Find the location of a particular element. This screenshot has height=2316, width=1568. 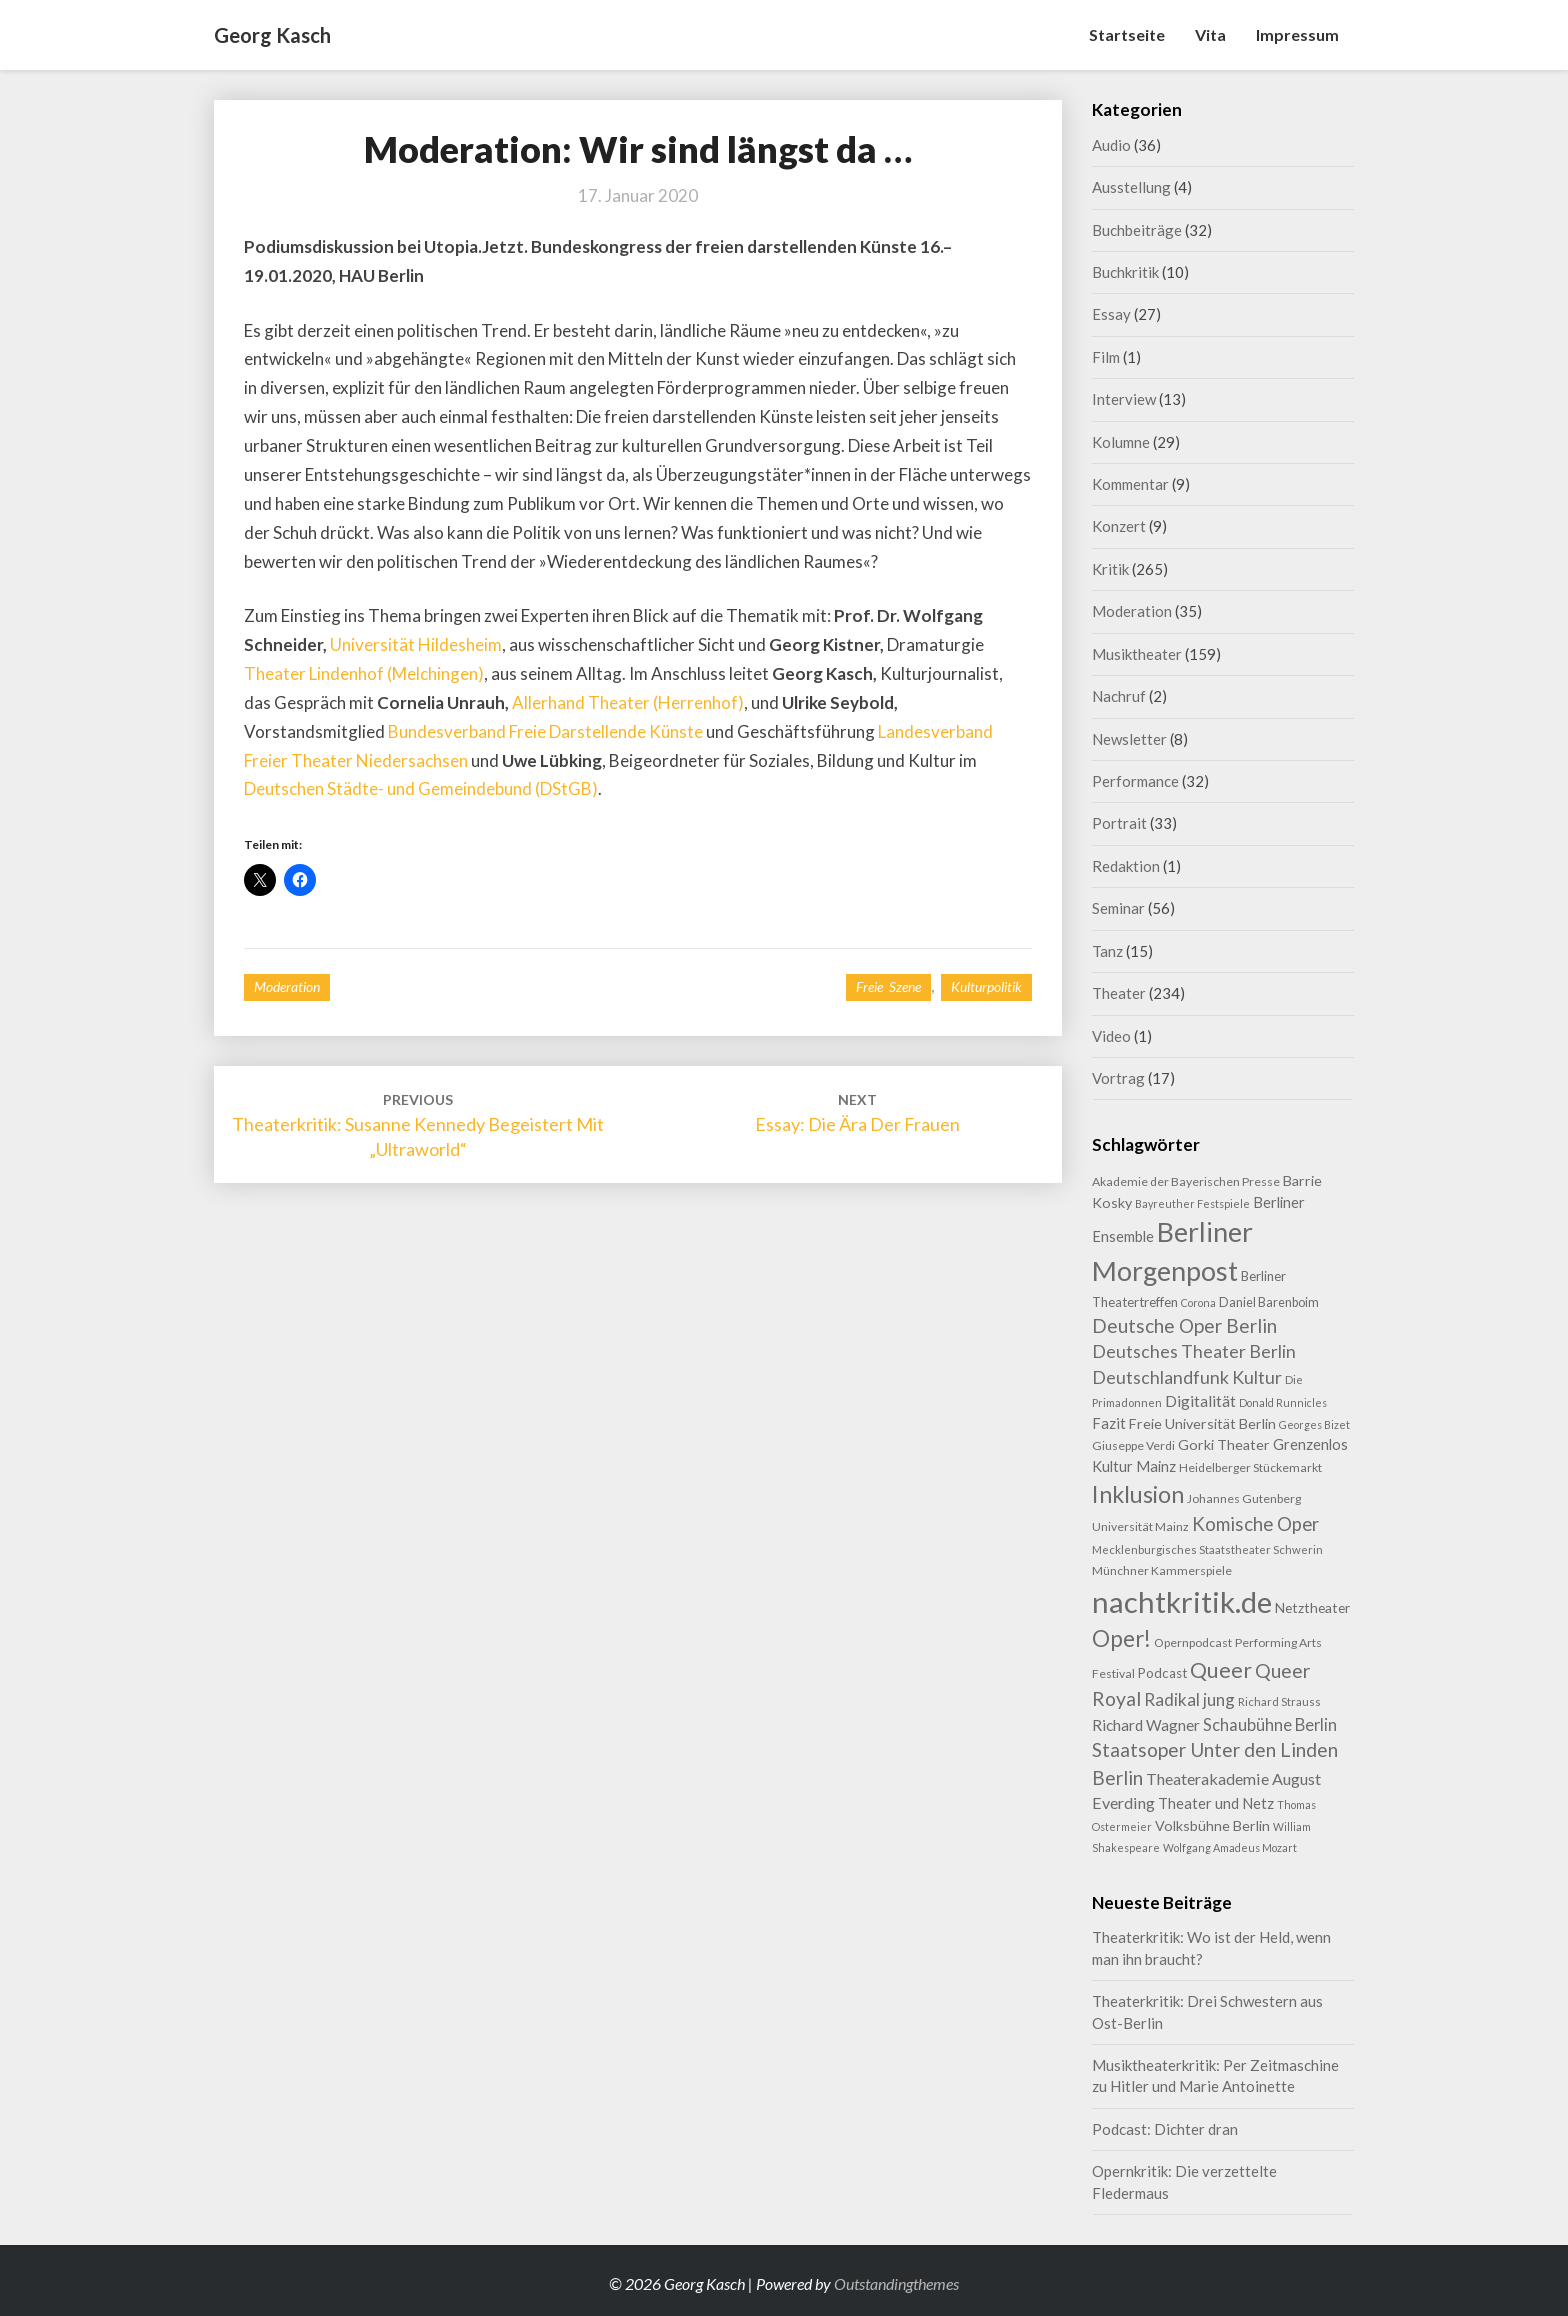

Richard Wagner [Richard Wagner (16 Einträge)] is located at coordinates (1146, 1725).